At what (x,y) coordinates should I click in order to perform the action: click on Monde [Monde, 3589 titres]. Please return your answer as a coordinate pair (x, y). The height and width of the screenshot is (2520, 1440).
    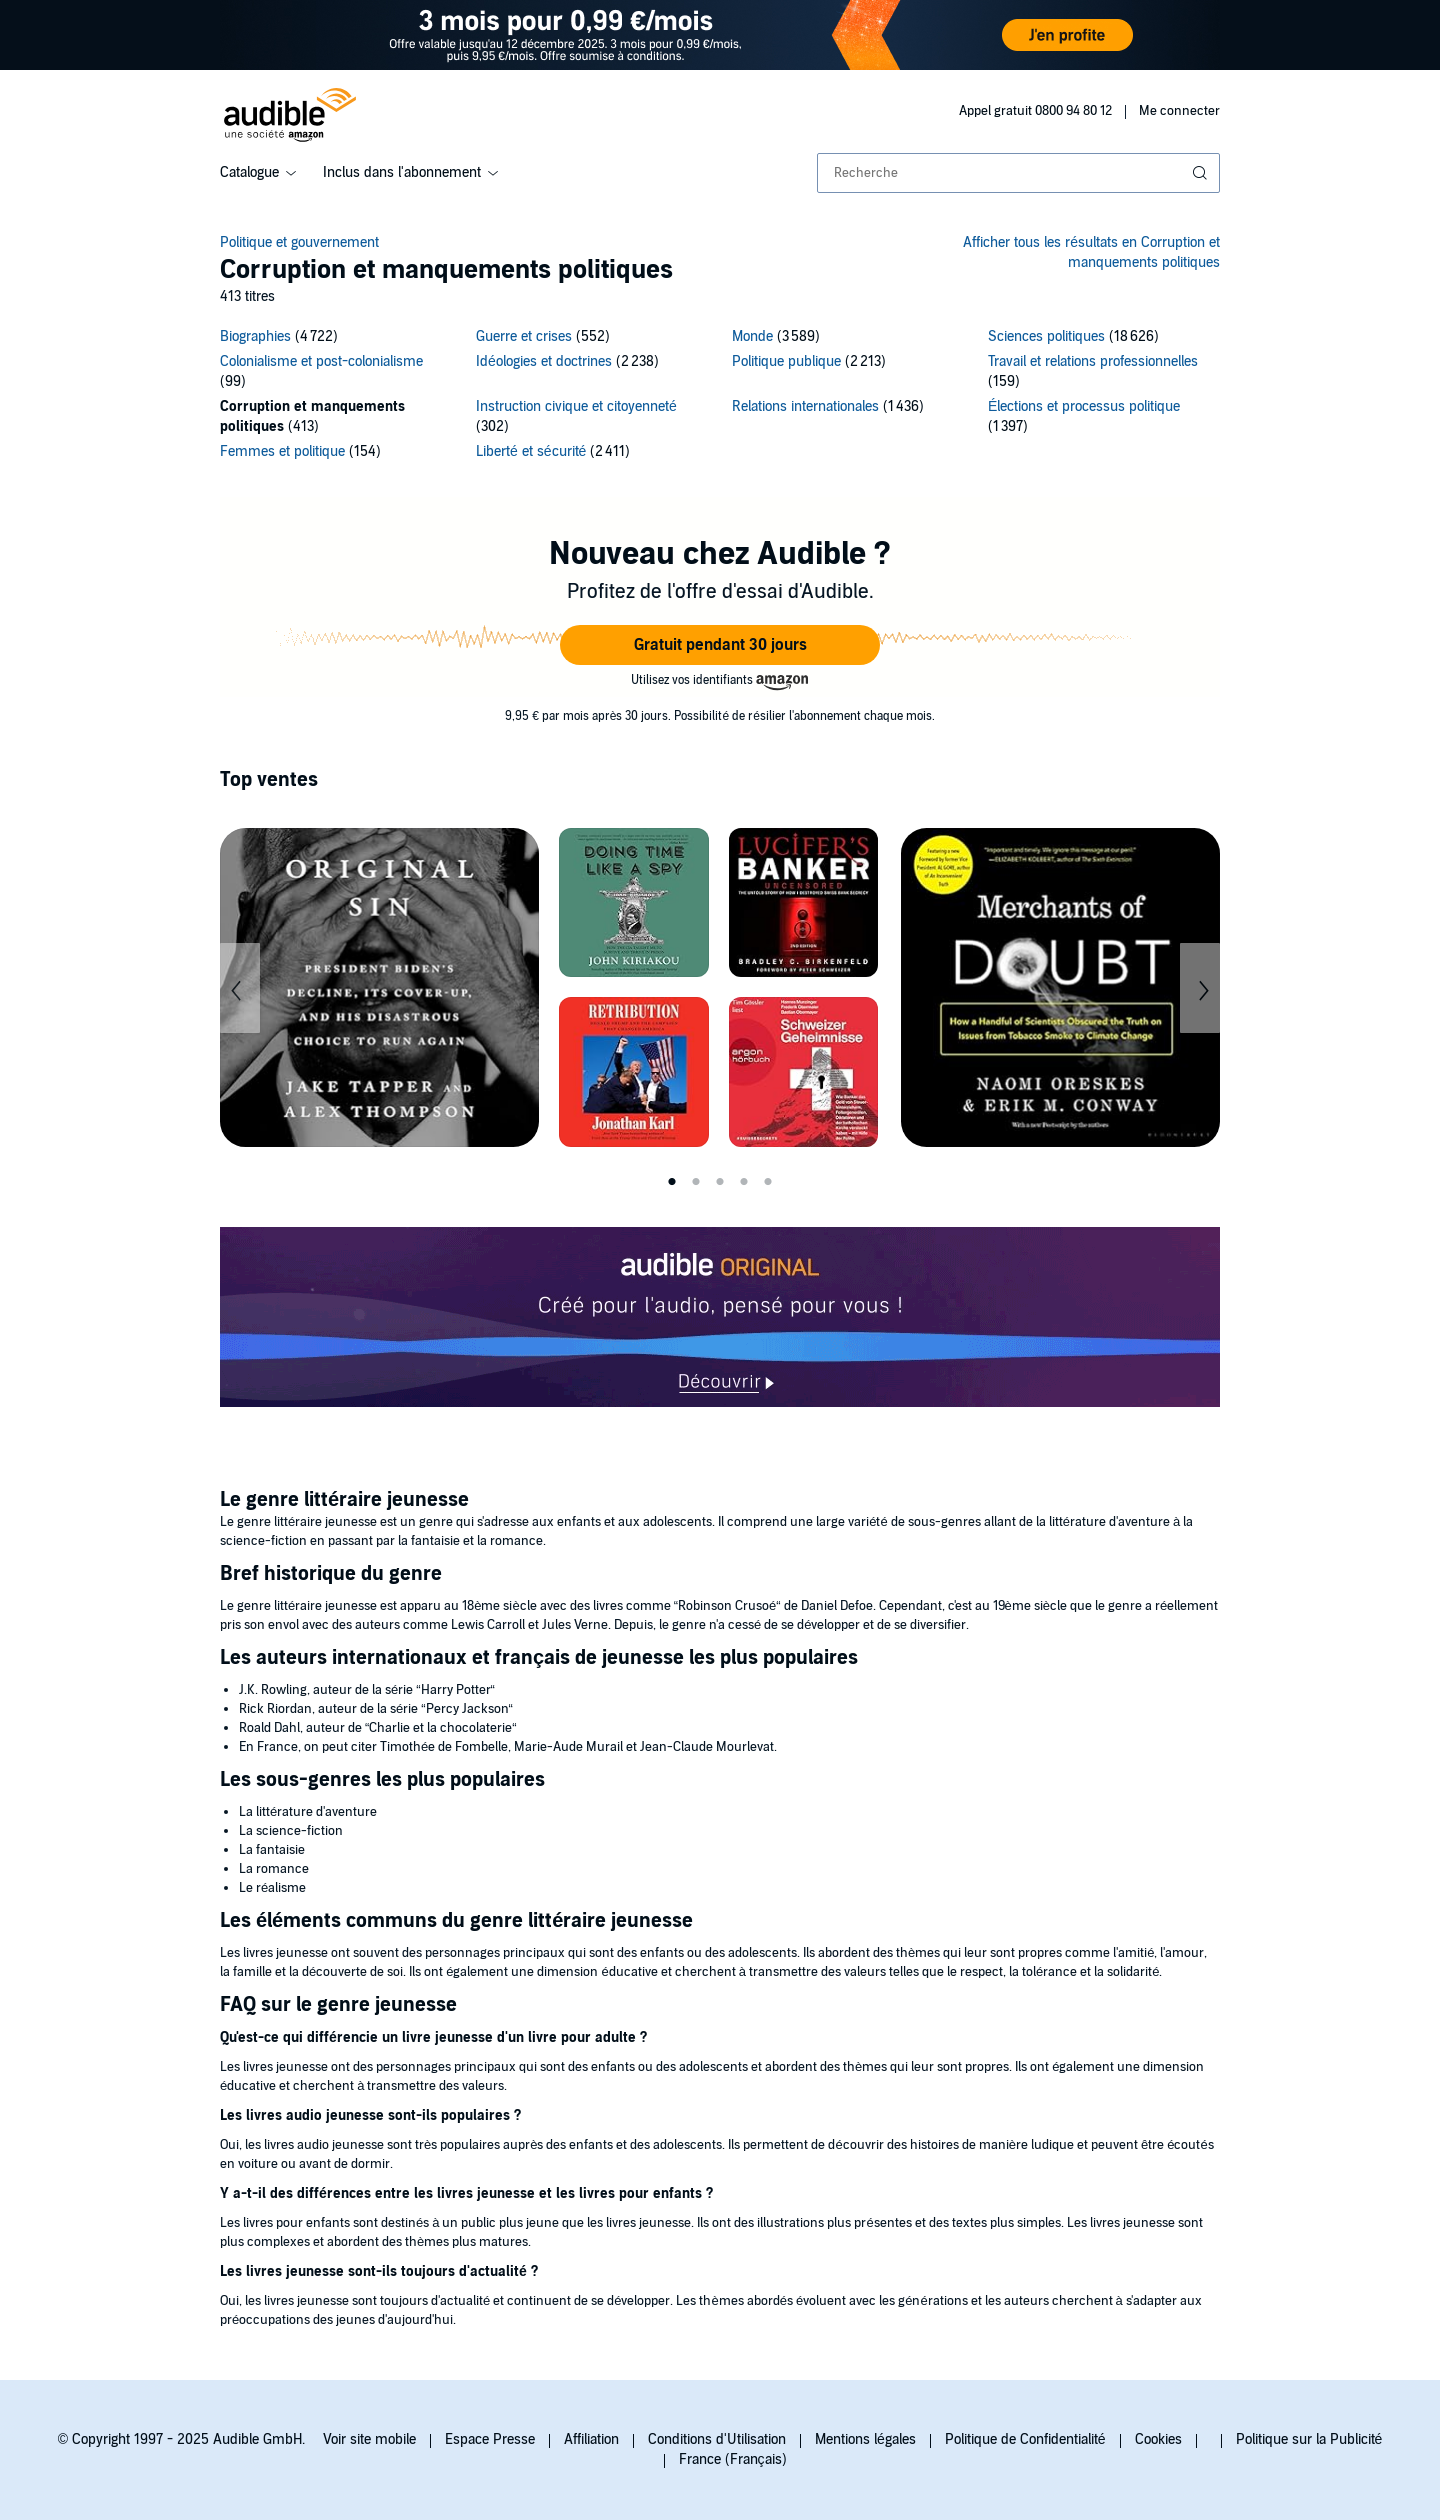
    Looking at the image, I should click on (752, 336).